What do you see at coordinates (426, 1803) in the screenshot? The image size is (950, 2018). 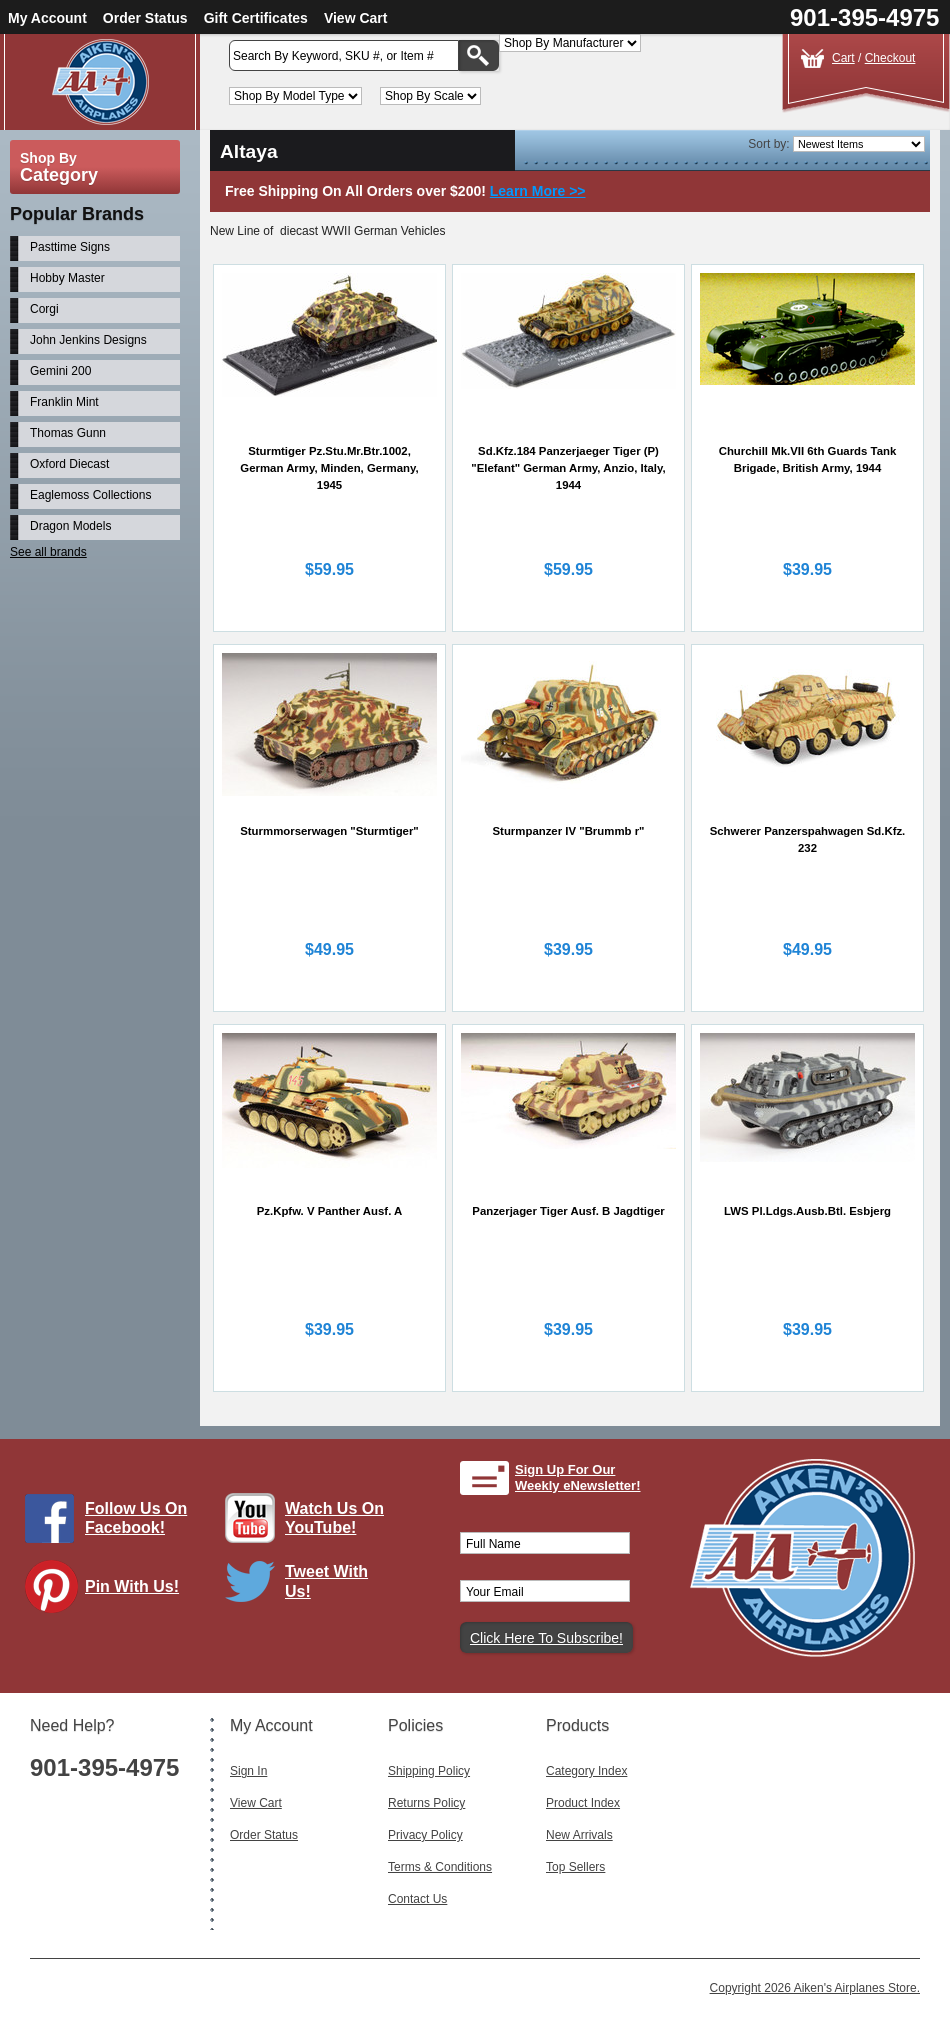 I see `Returns Policy` at bounding box center [426, 1803].